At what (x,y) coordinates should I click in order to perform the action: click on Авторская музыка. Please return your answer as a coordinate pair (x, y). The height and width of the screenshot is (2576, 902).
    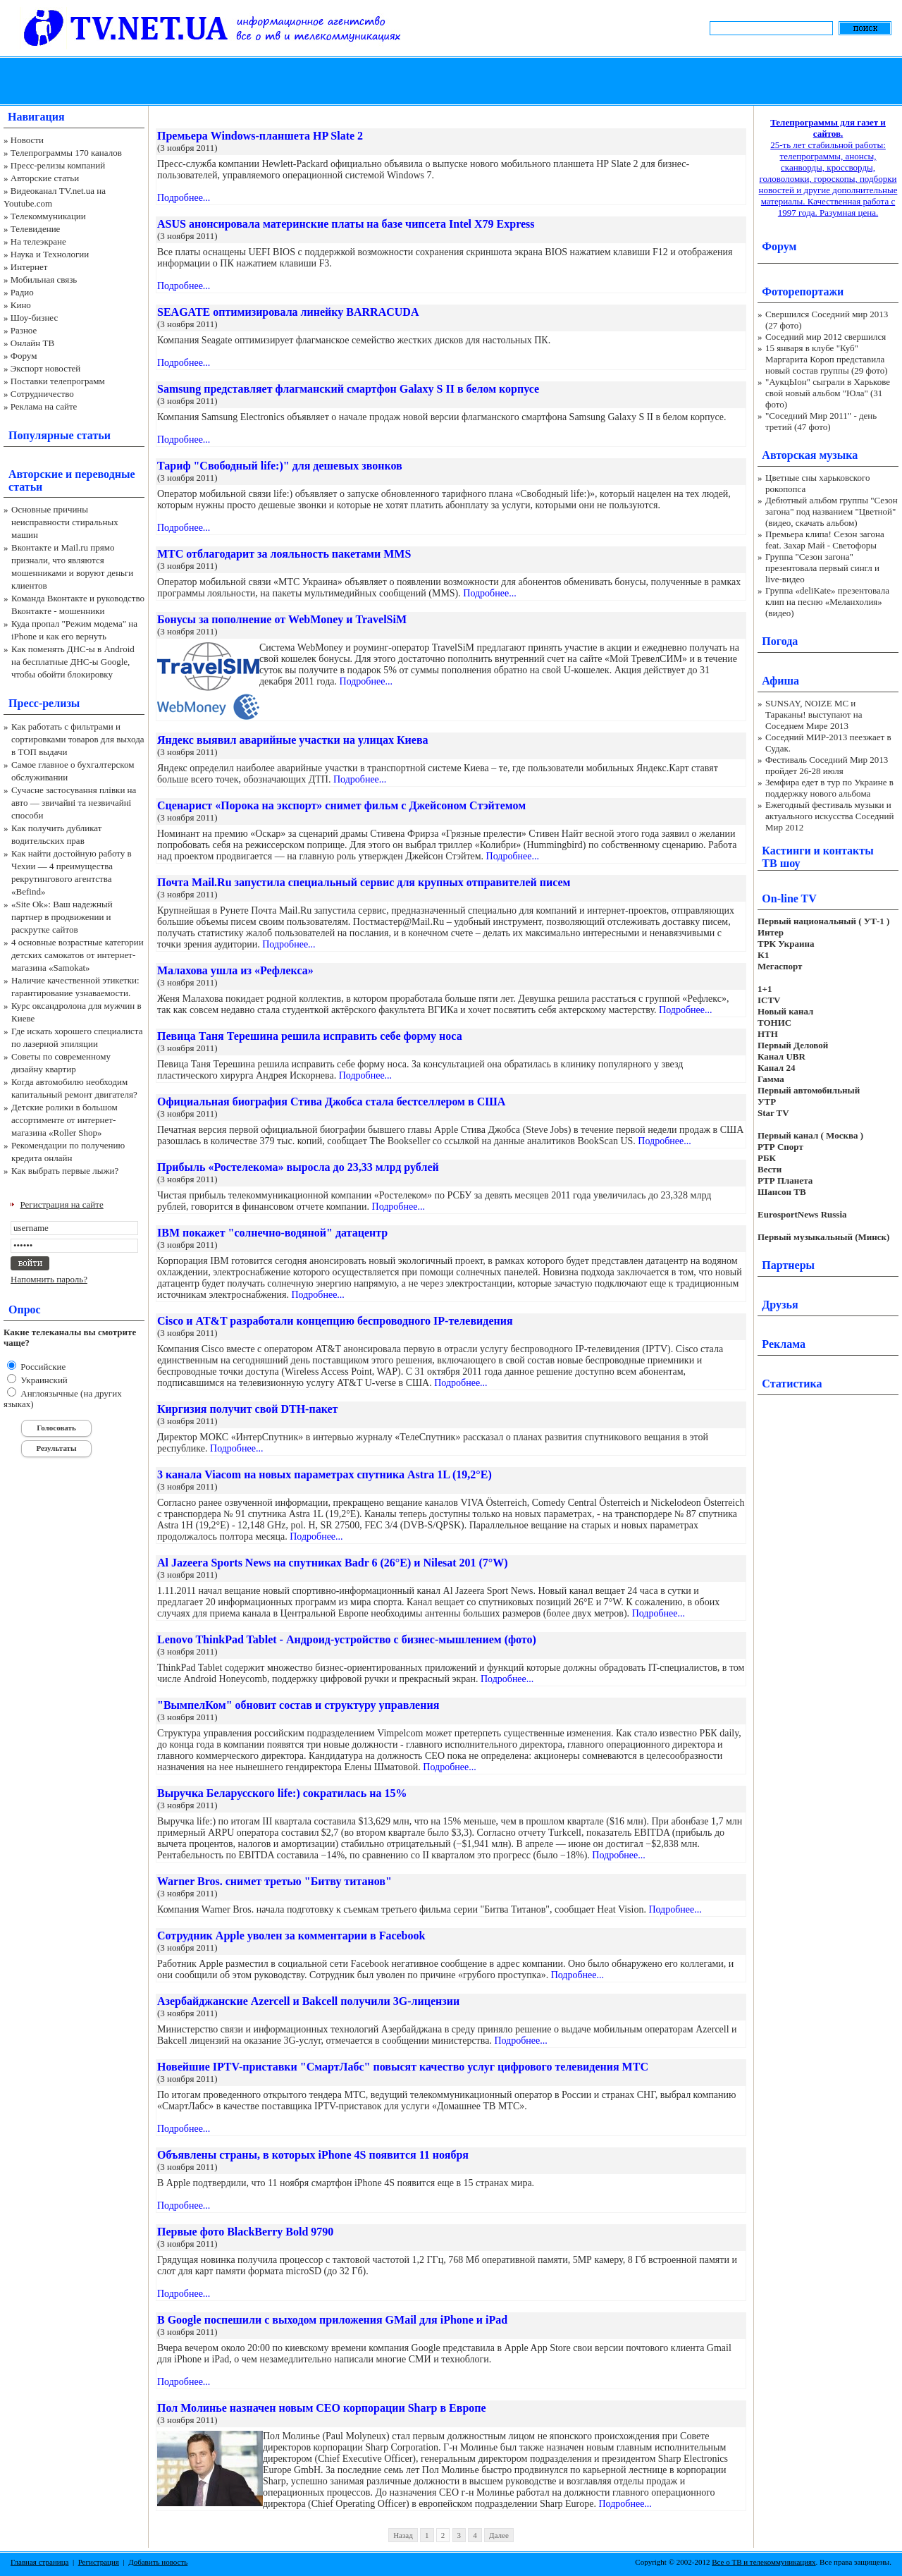
    Looking at the image, I should click on (810, 455).